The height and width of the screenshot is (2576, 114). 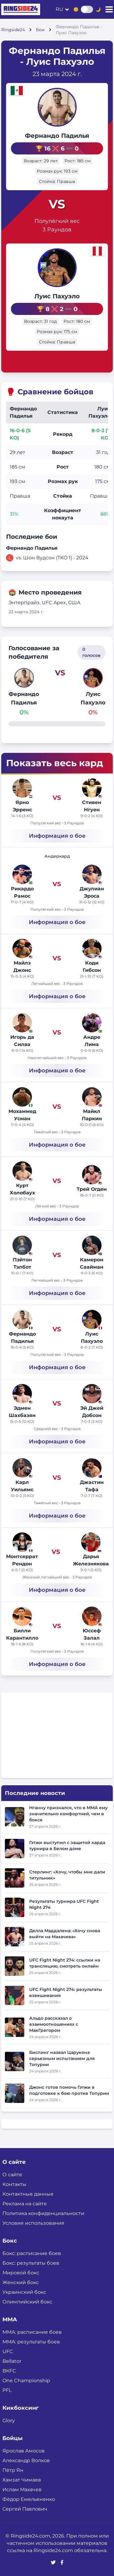 I want to click on Контакты, so click(x=14, y=2184).